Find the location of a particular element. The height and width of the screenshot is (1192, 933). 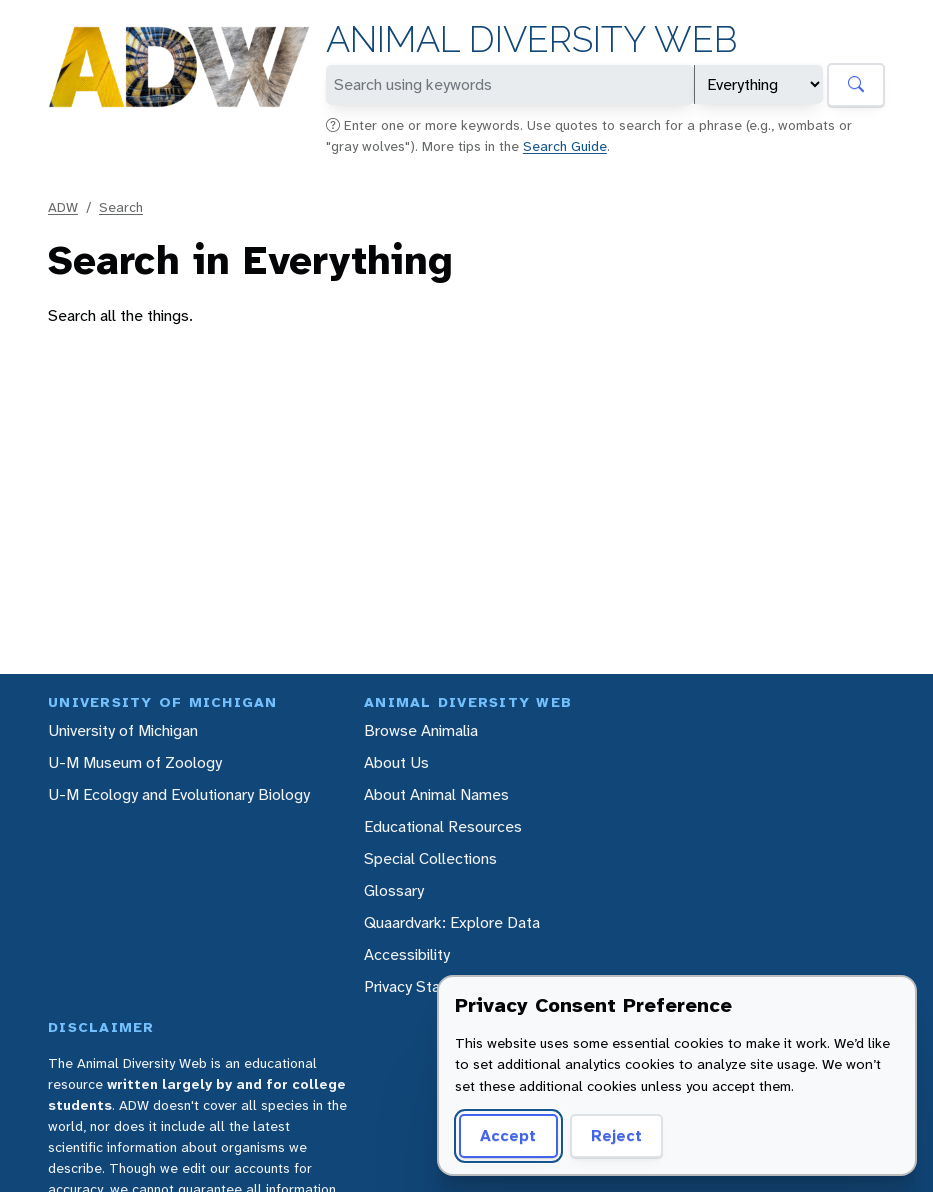

Reject is located at coordinates (616, 1135).